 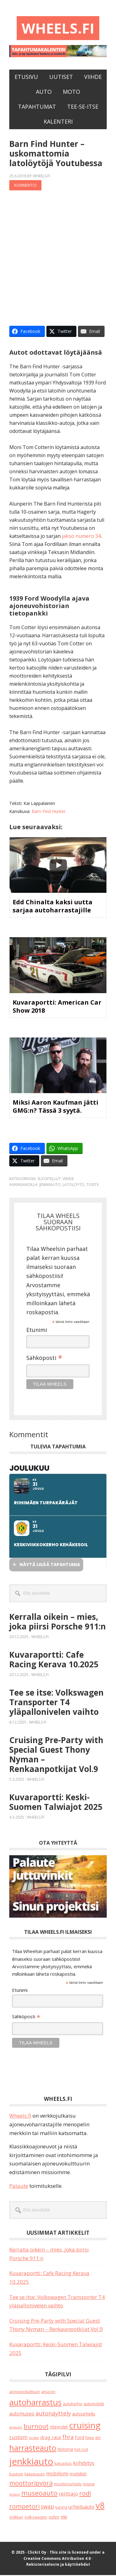 What do you see at coordinates (48, 2392) in the screenshot?
I see `amazon [amazon (16 kohdetta)]` at bounding box center [48, 2392].